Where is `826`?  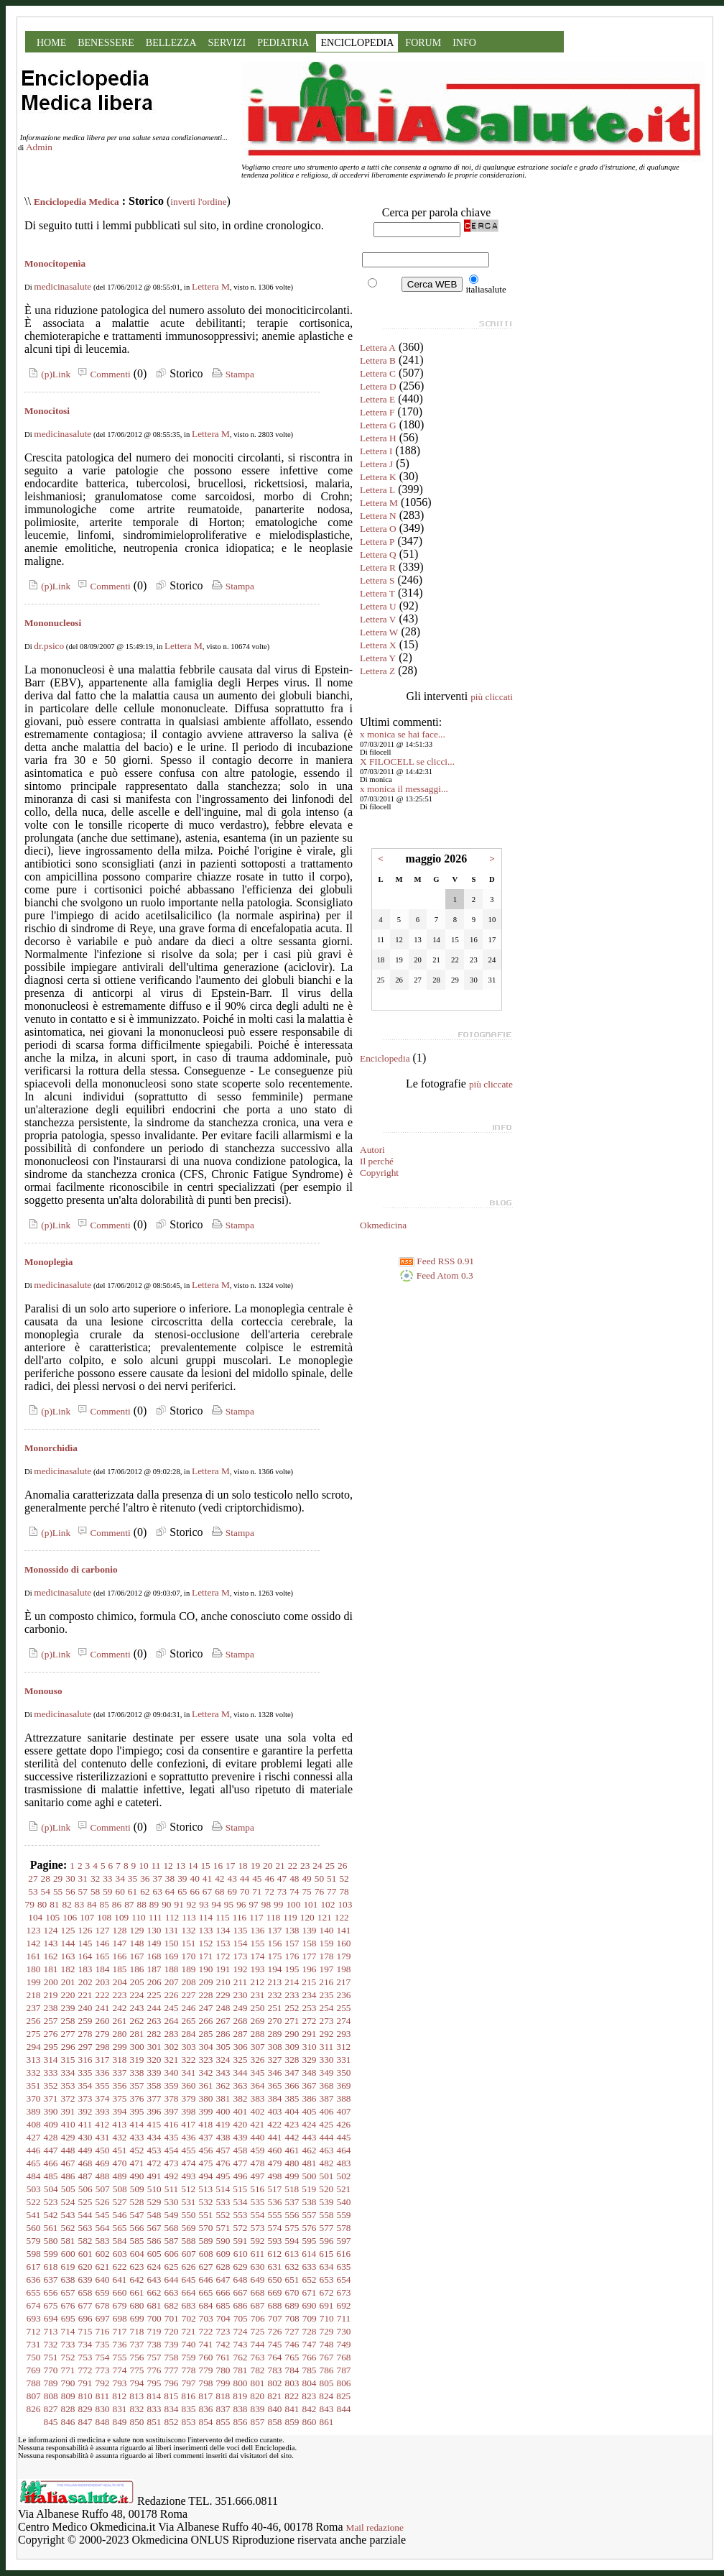 826 is located at coordinates (34, 2409).